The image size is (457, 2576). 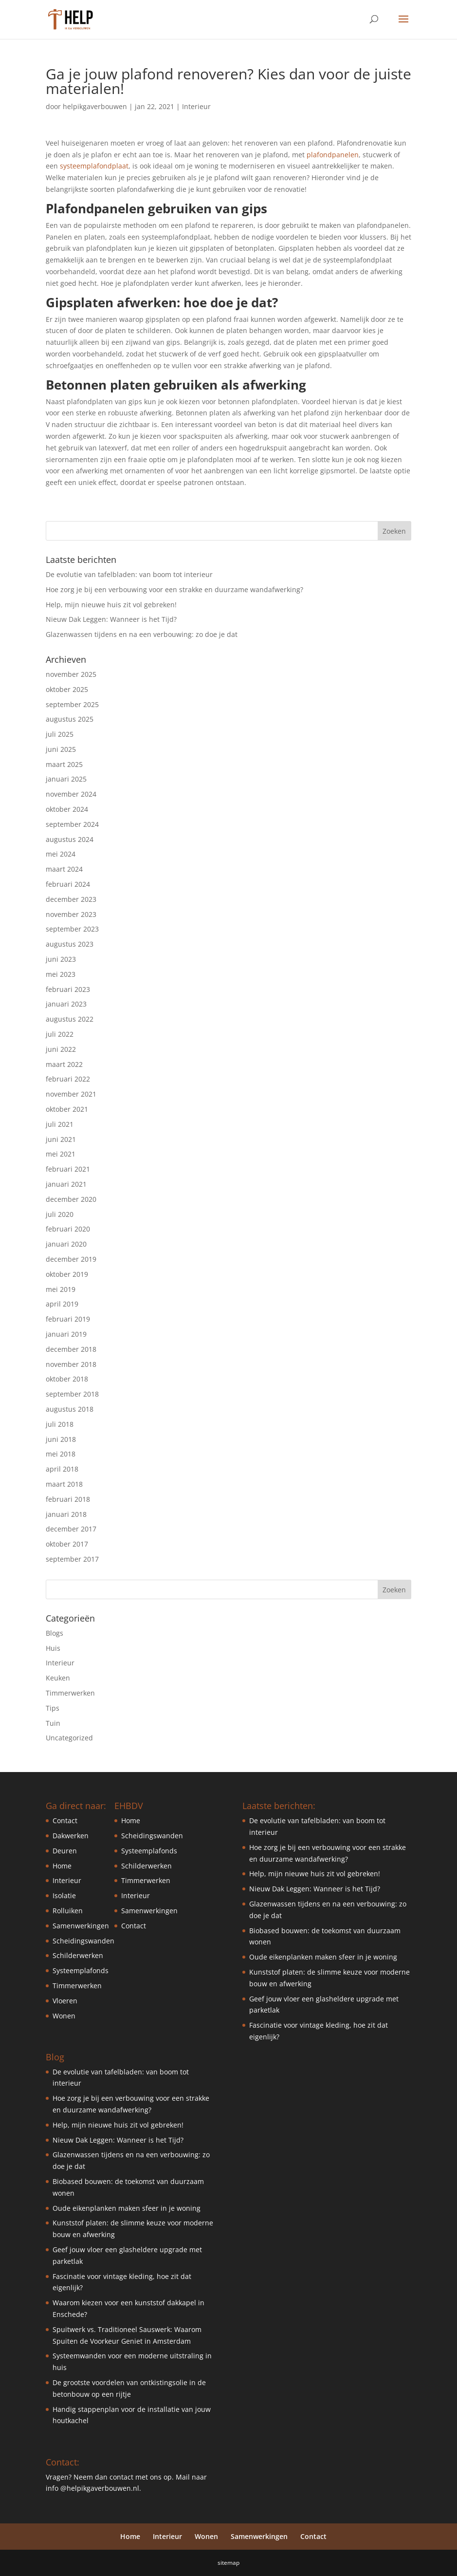 What do you see at coordinates (69, 1737) in the screenshot?
I see `Uncategorized` at bounding box center [69, 1737].